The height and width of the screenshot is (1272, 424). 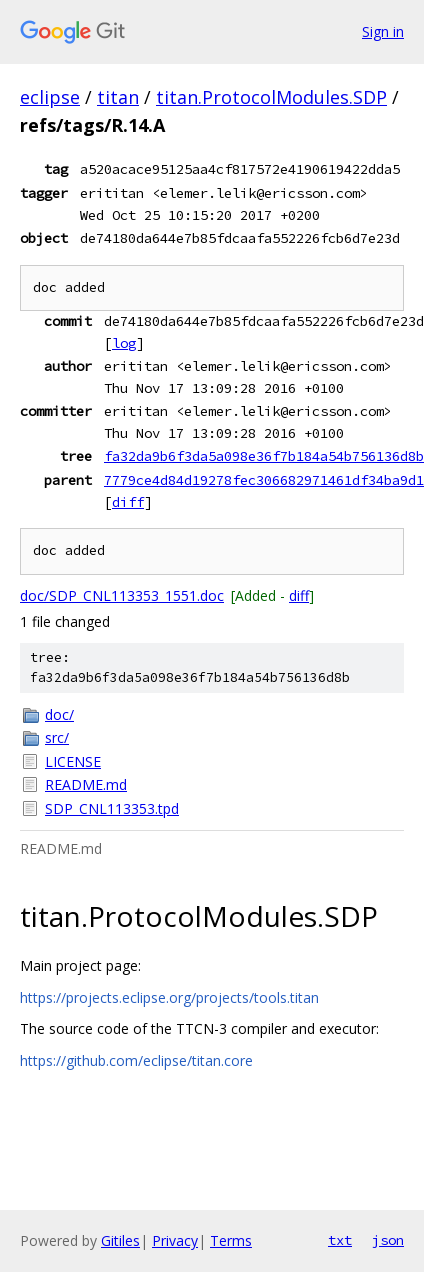 I want to click on diff, so click(x=128, y=502).